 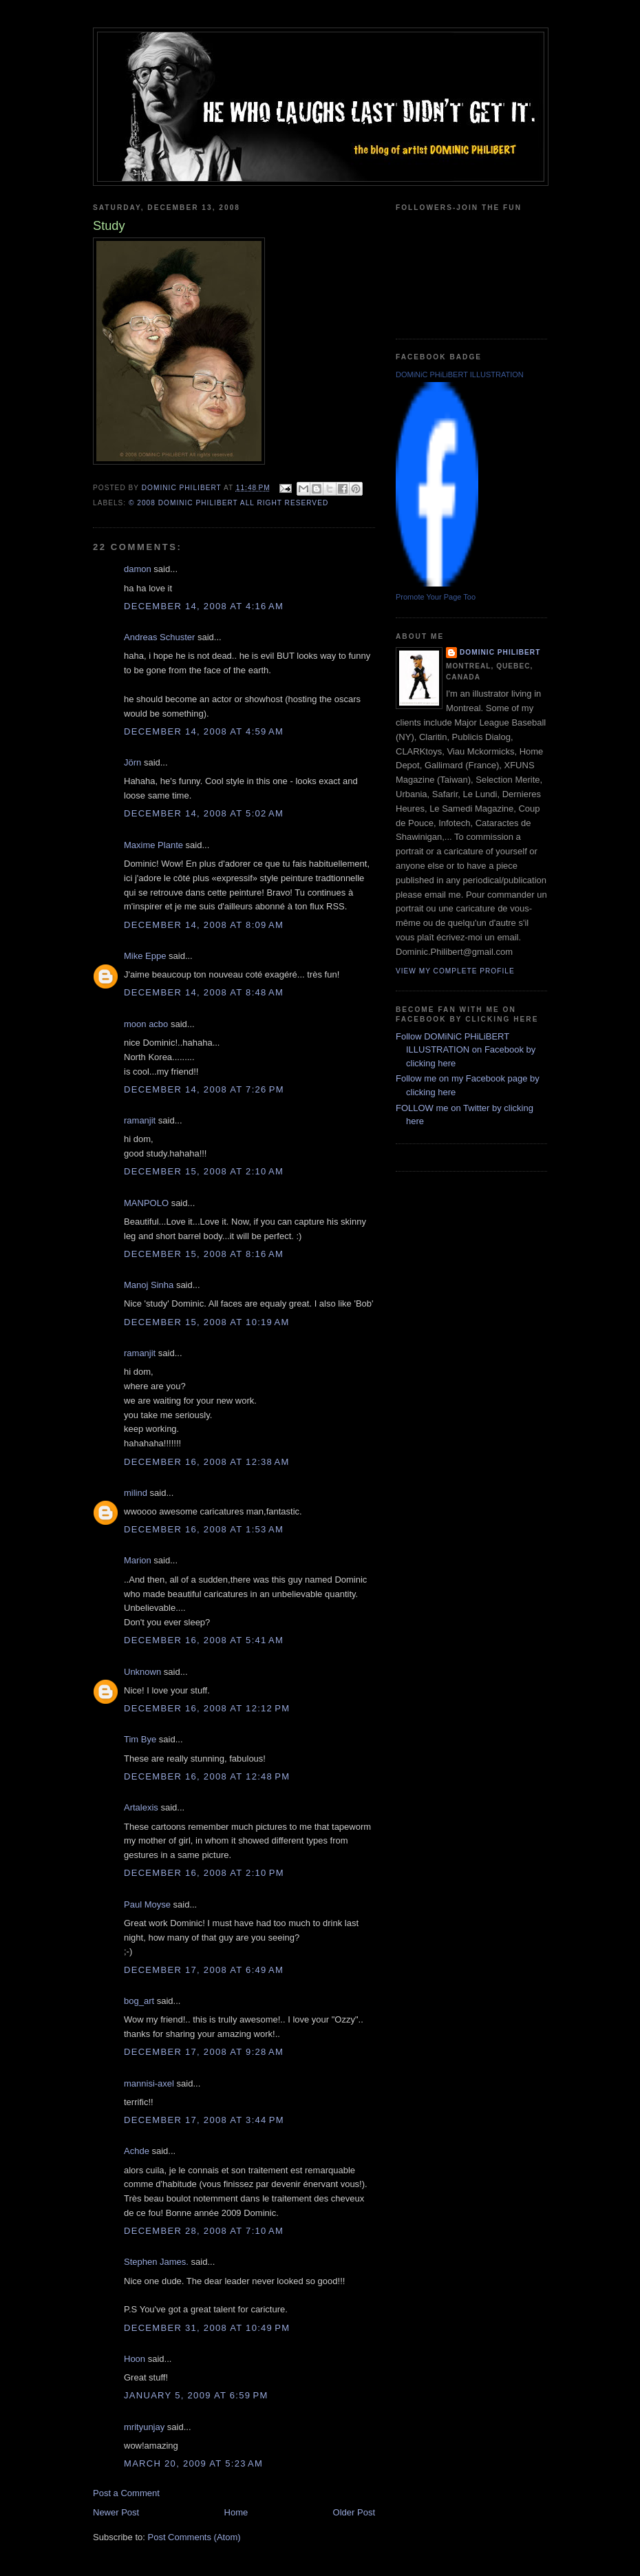 What do you see at coordinates (354, 2512) in the screenshot?
I see `Older Post` at bounding box center [354, 2512].